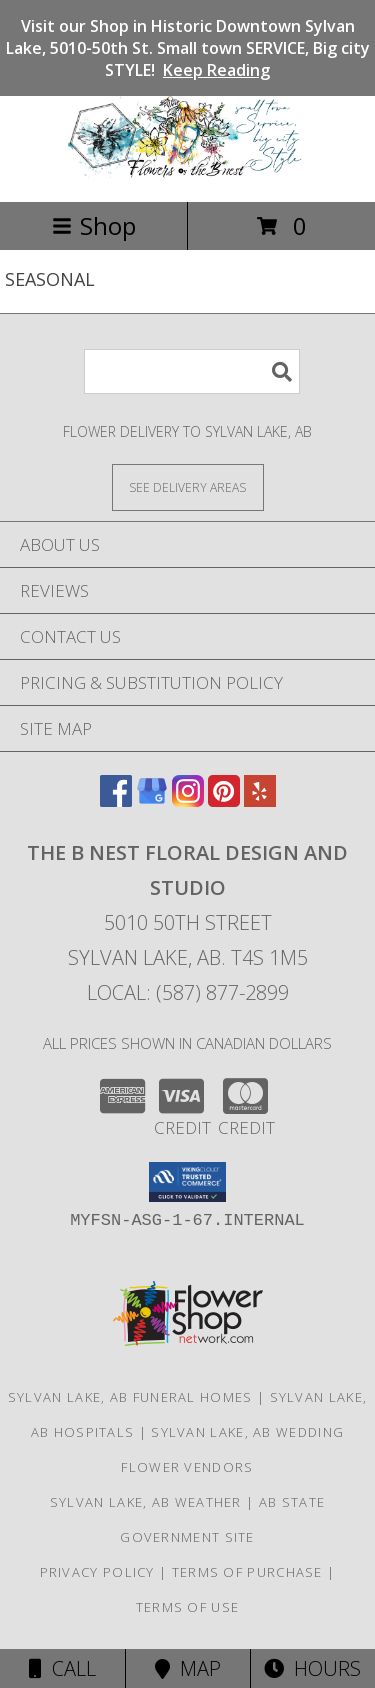 The width and height of the screenshot is (375, 1688). Describe the element at coordinates (192, 371) in the screenshot. I see `[Product Search]` at that location.